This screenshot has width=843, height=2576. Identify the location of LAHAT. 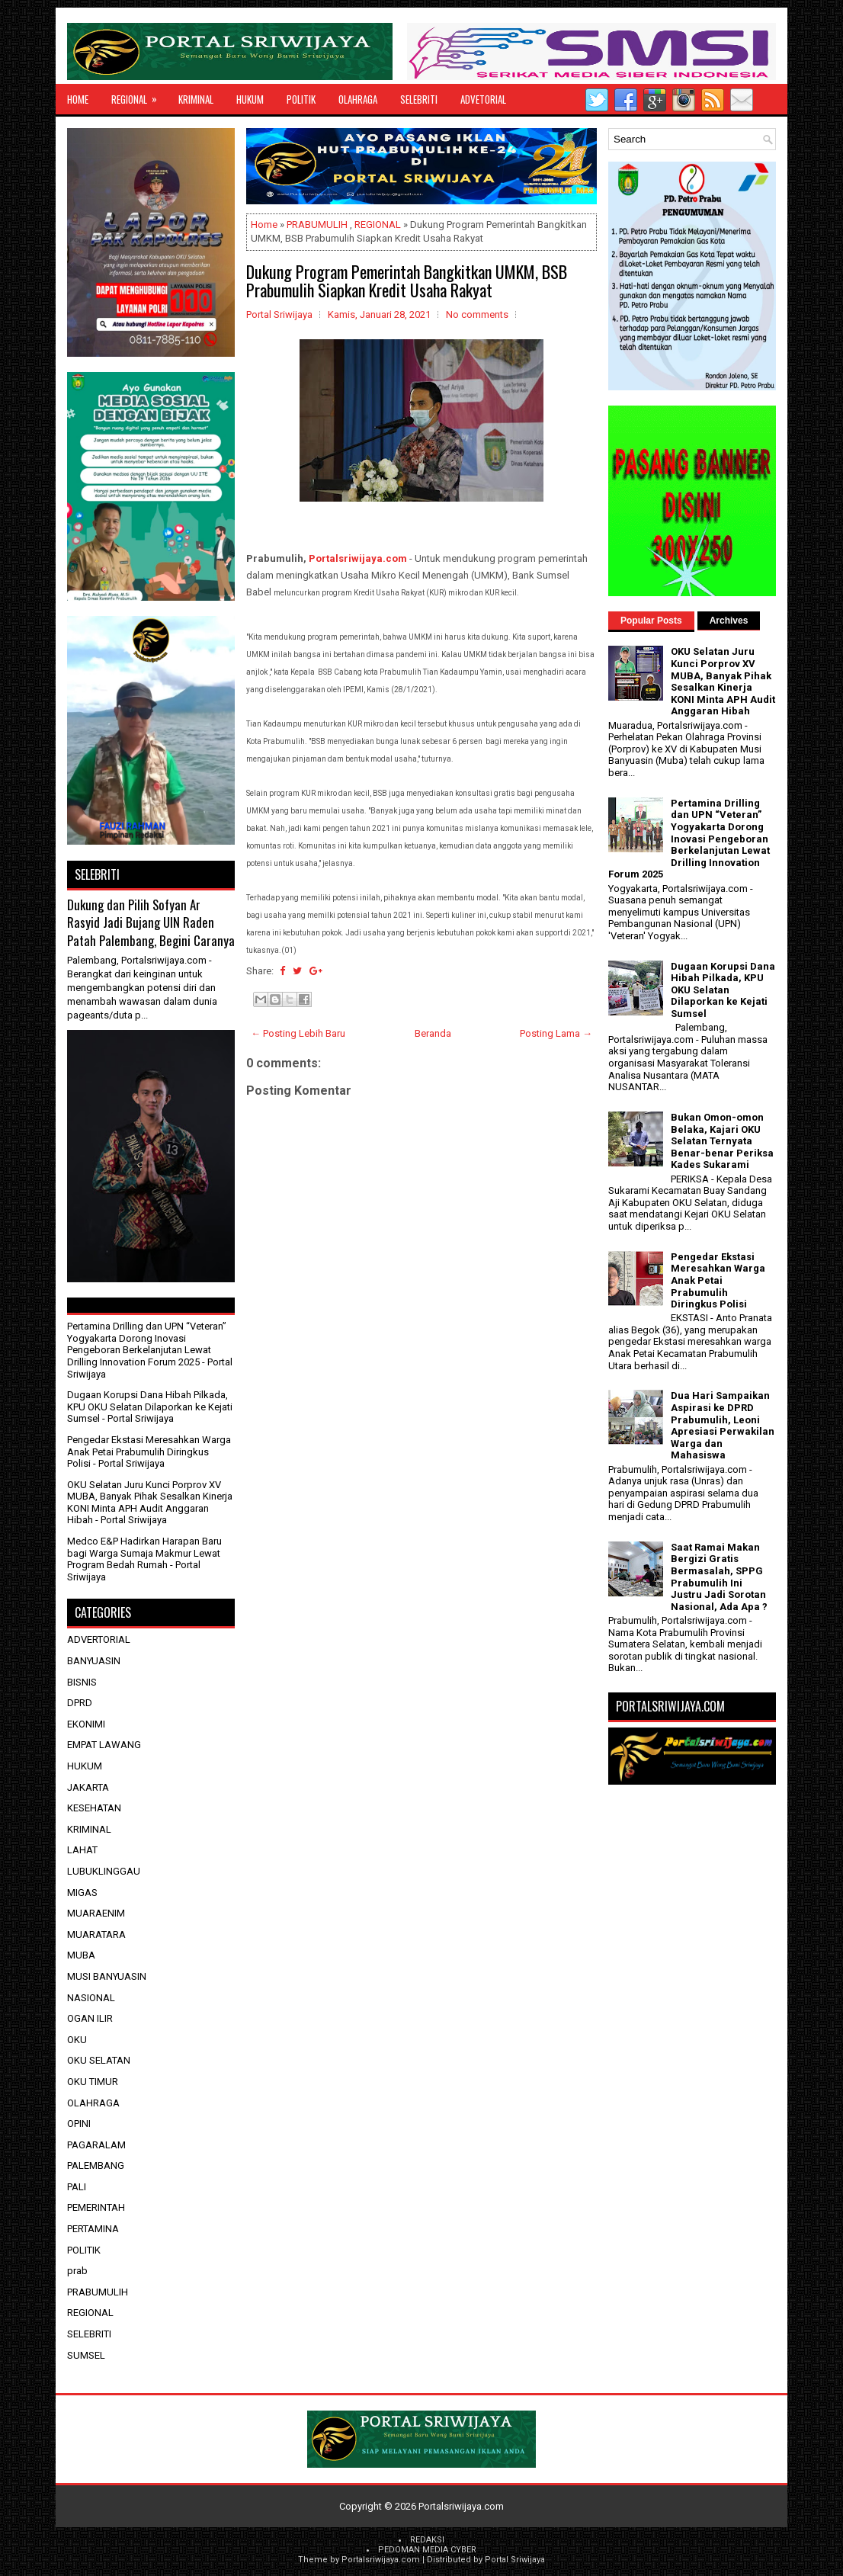
(82, 1850).